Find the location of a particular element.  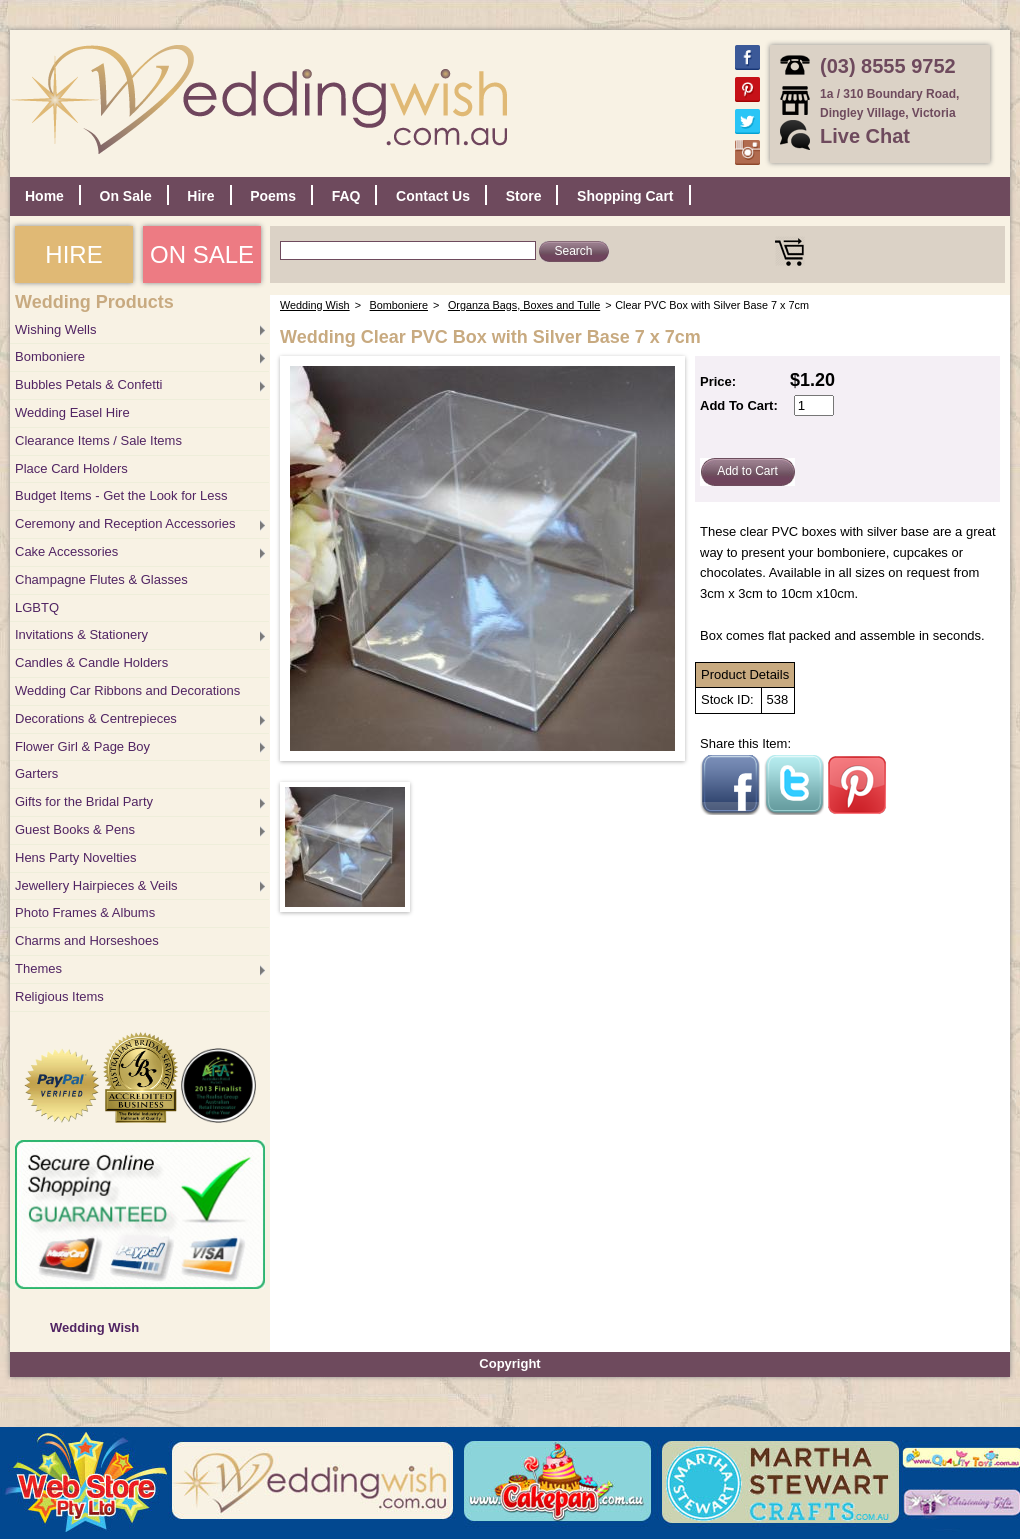

Hens Party Novelties is located at coordinates (75, 857).